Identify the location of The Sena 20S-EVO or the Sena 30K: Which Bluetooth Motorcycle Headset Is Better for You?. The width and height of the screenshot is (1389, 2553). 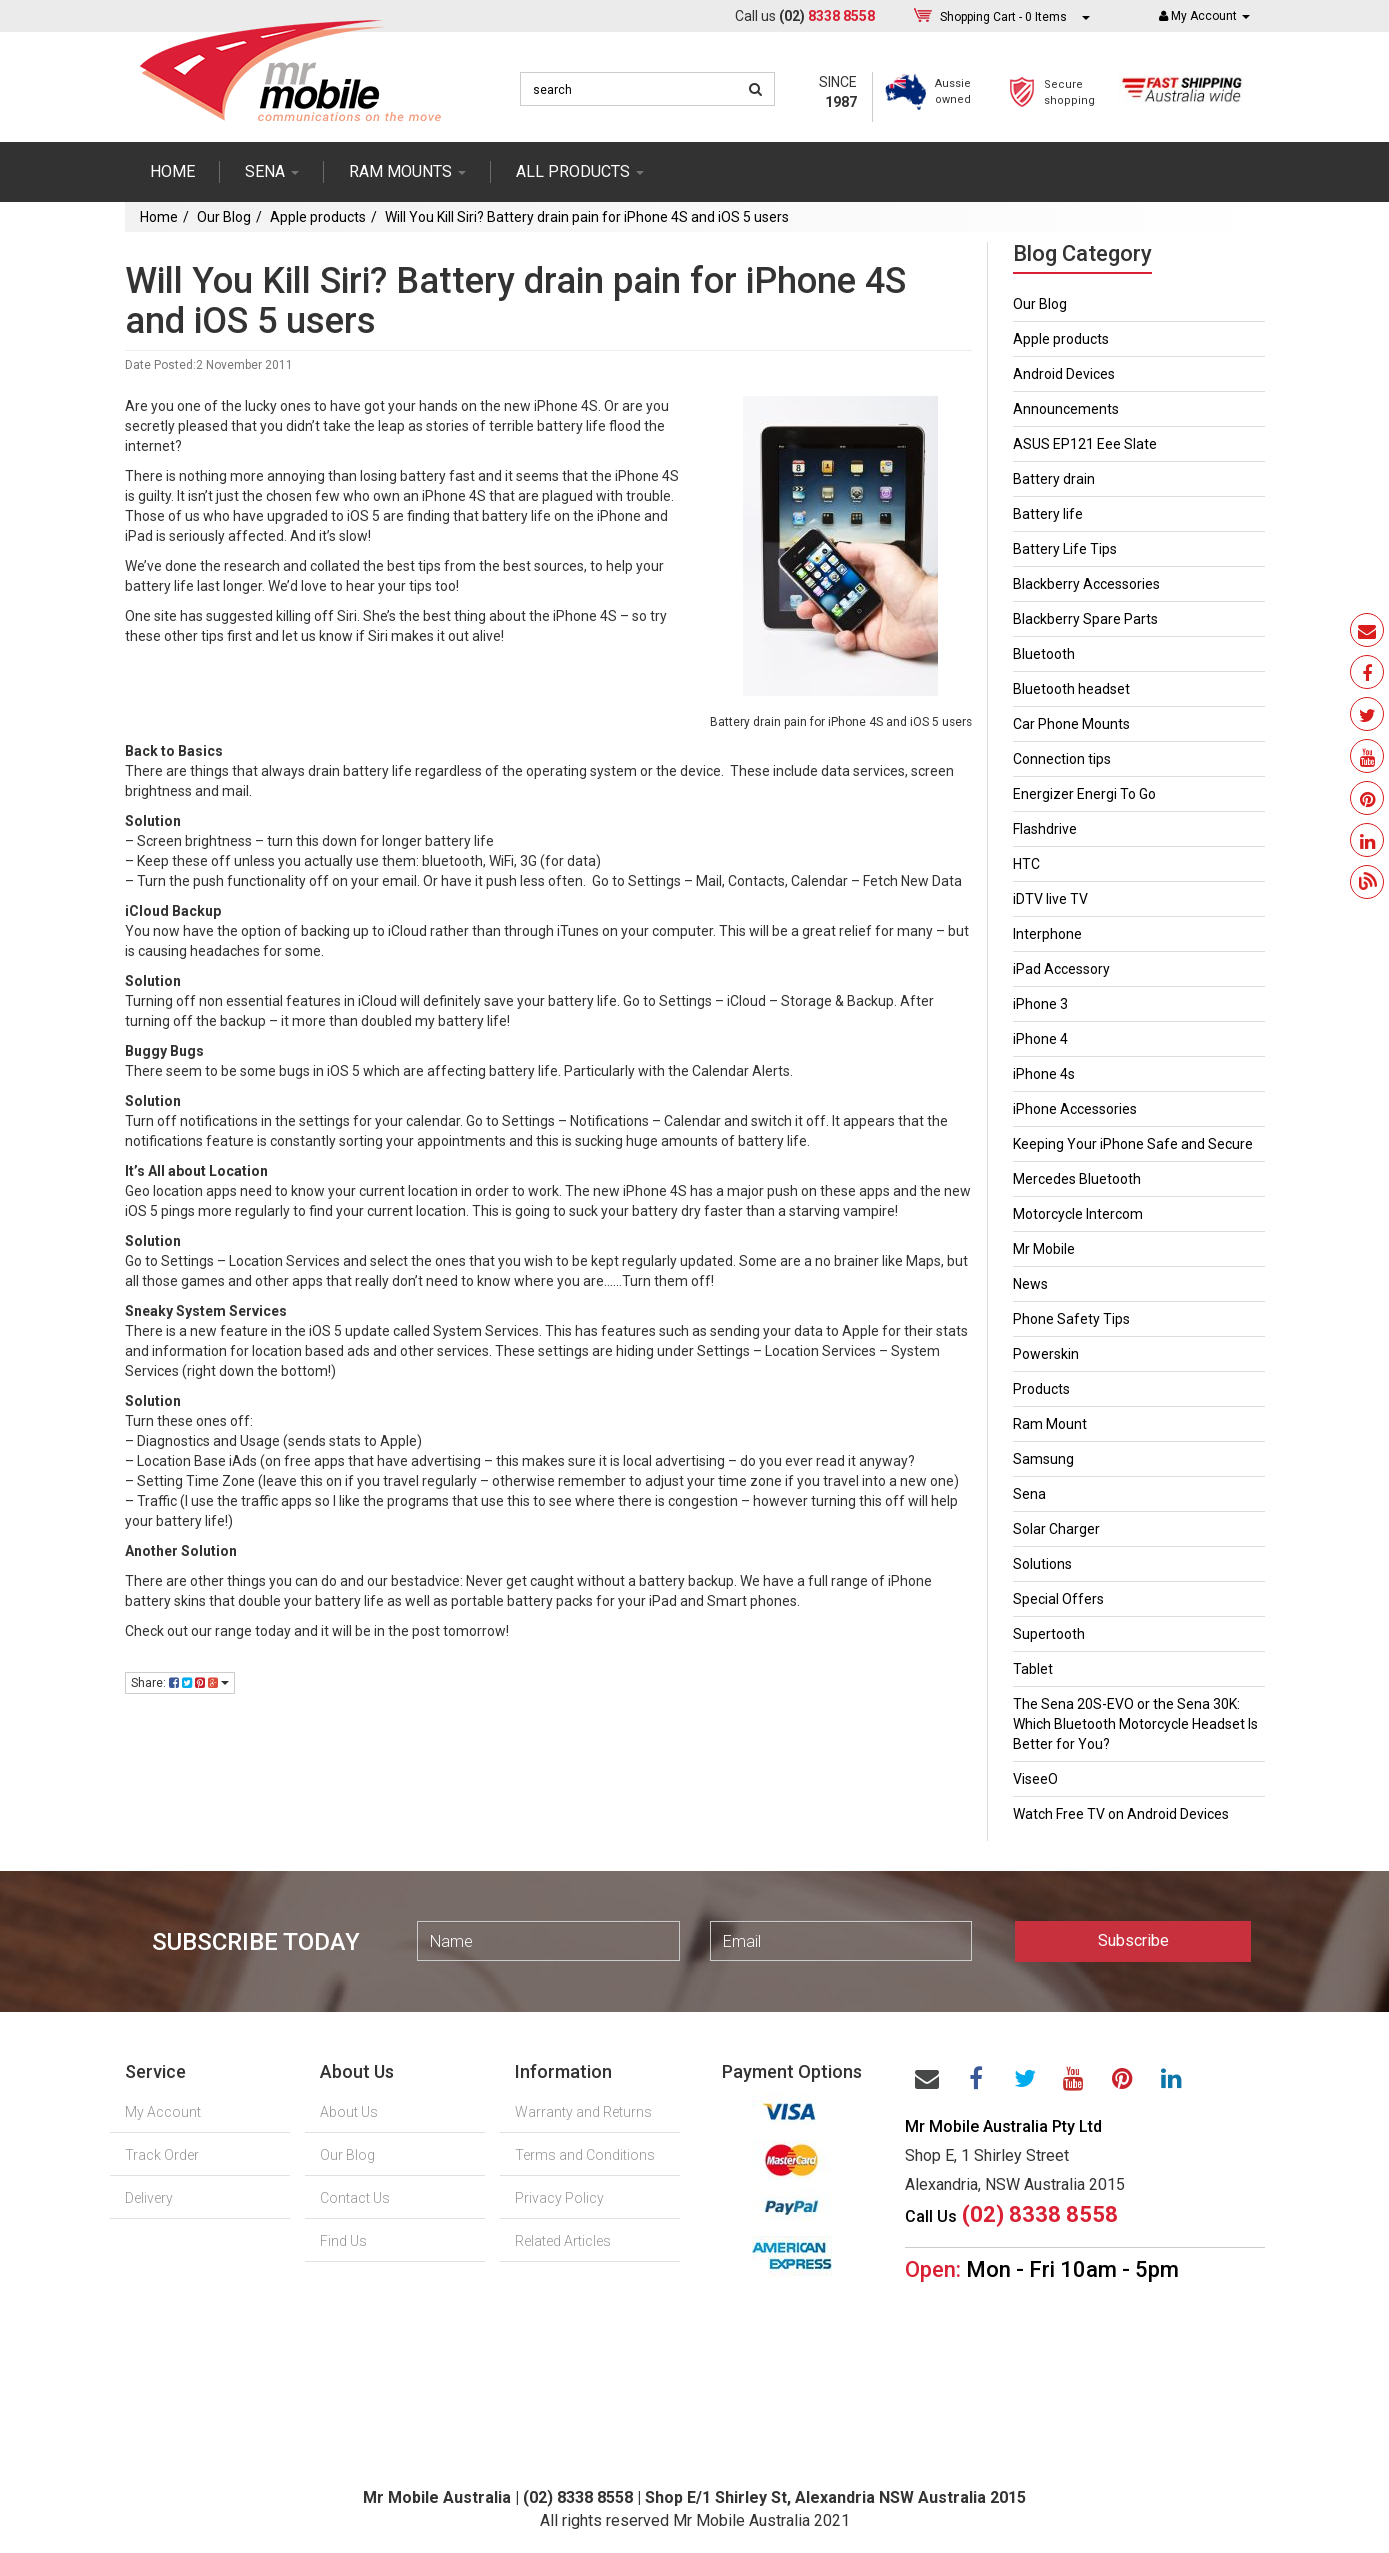
(1135, 1724).